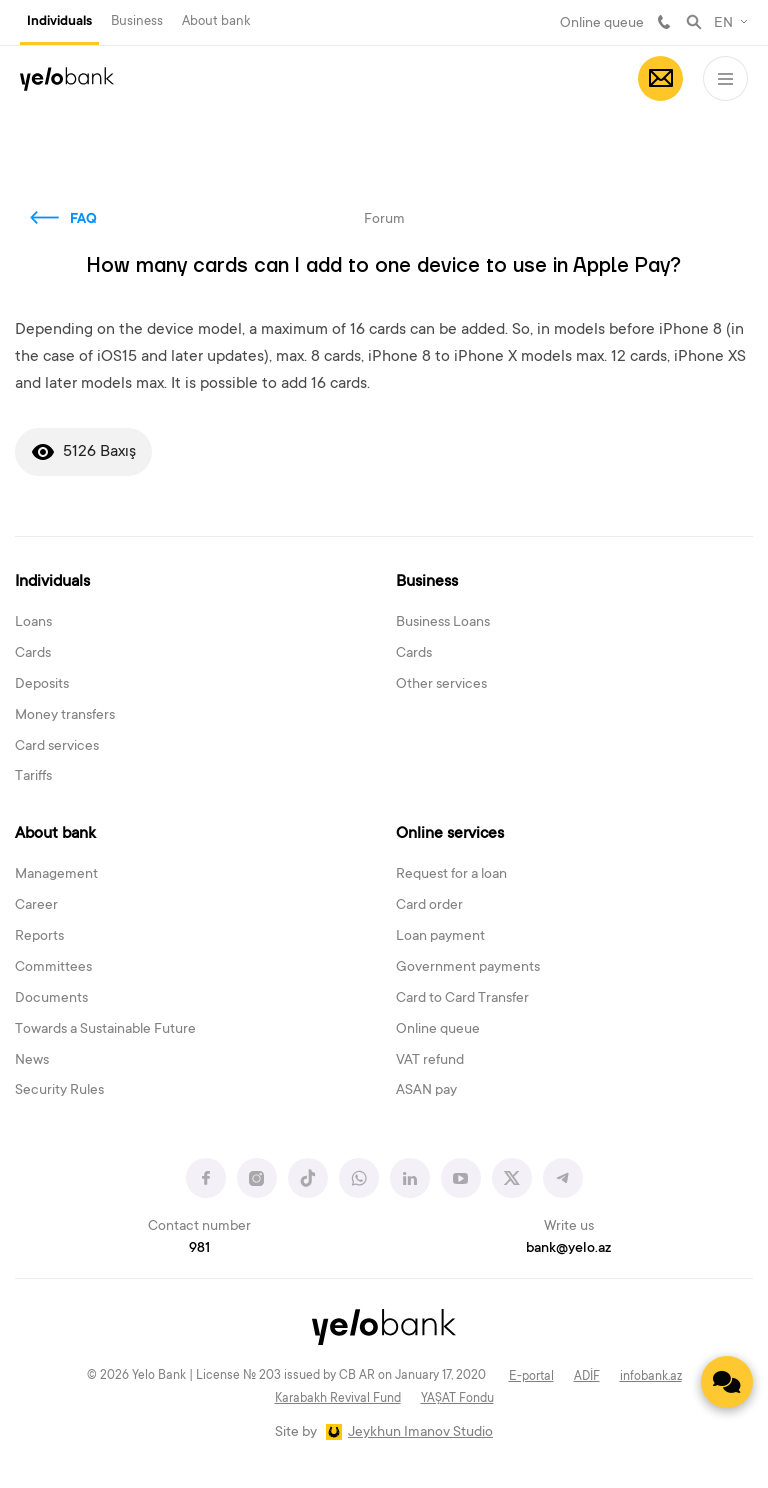 This screenshot has width=768, height=1488. What do you see at coordinates (42, 685) in the screenshot?
I see `Deposits` at bounding box center [42, 685].